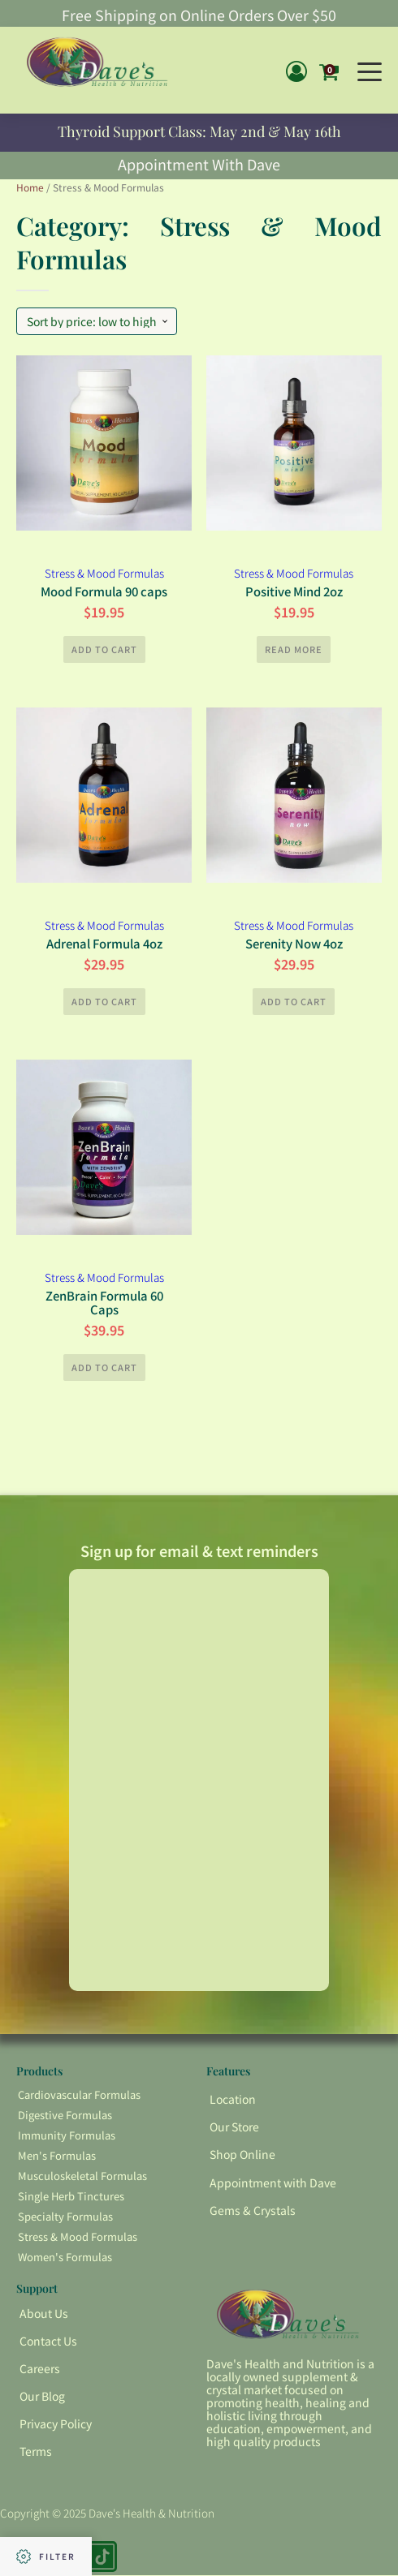  I want to click on Home, so click(30, 187).